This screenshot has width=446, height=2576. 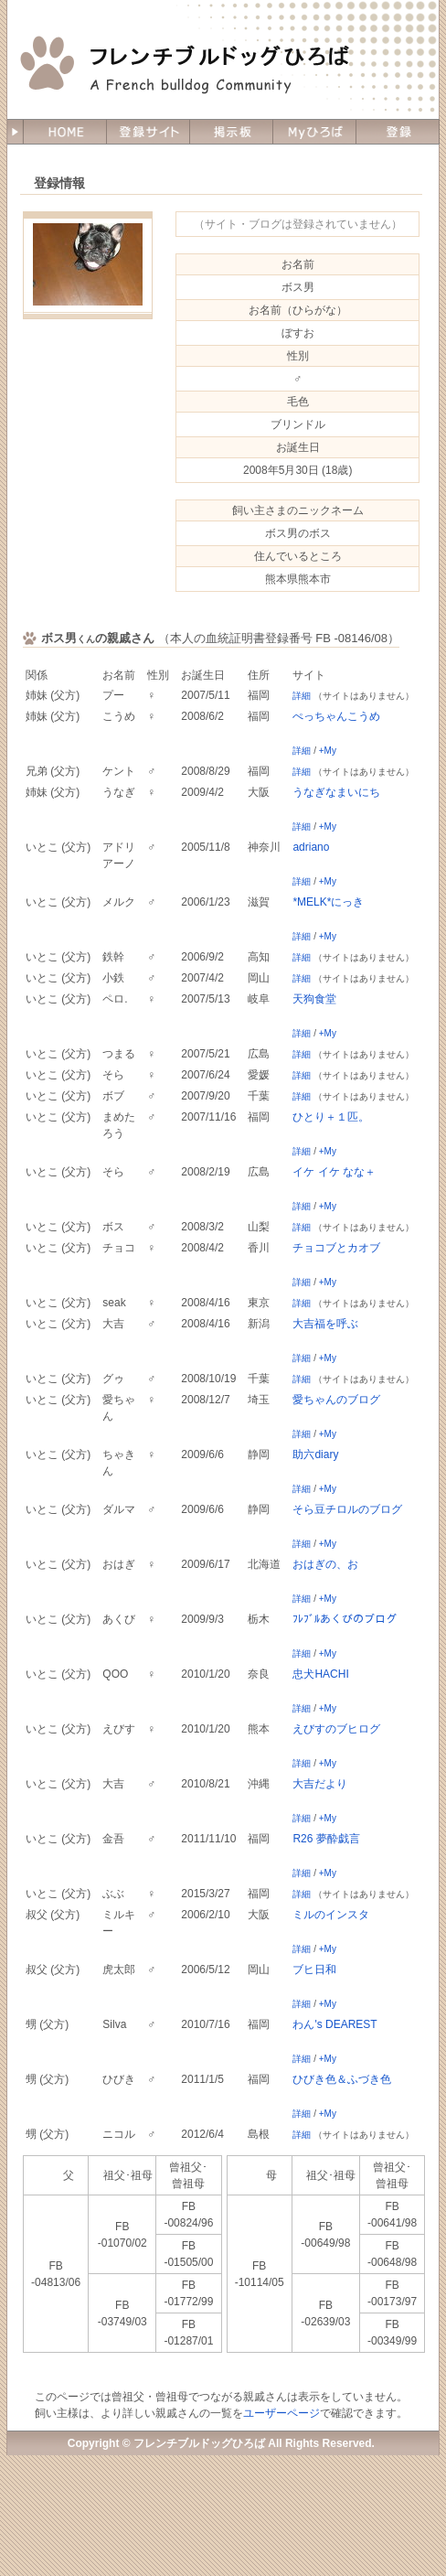 I want to click on えびすのブヒログ, so click(x=336, y=1729).